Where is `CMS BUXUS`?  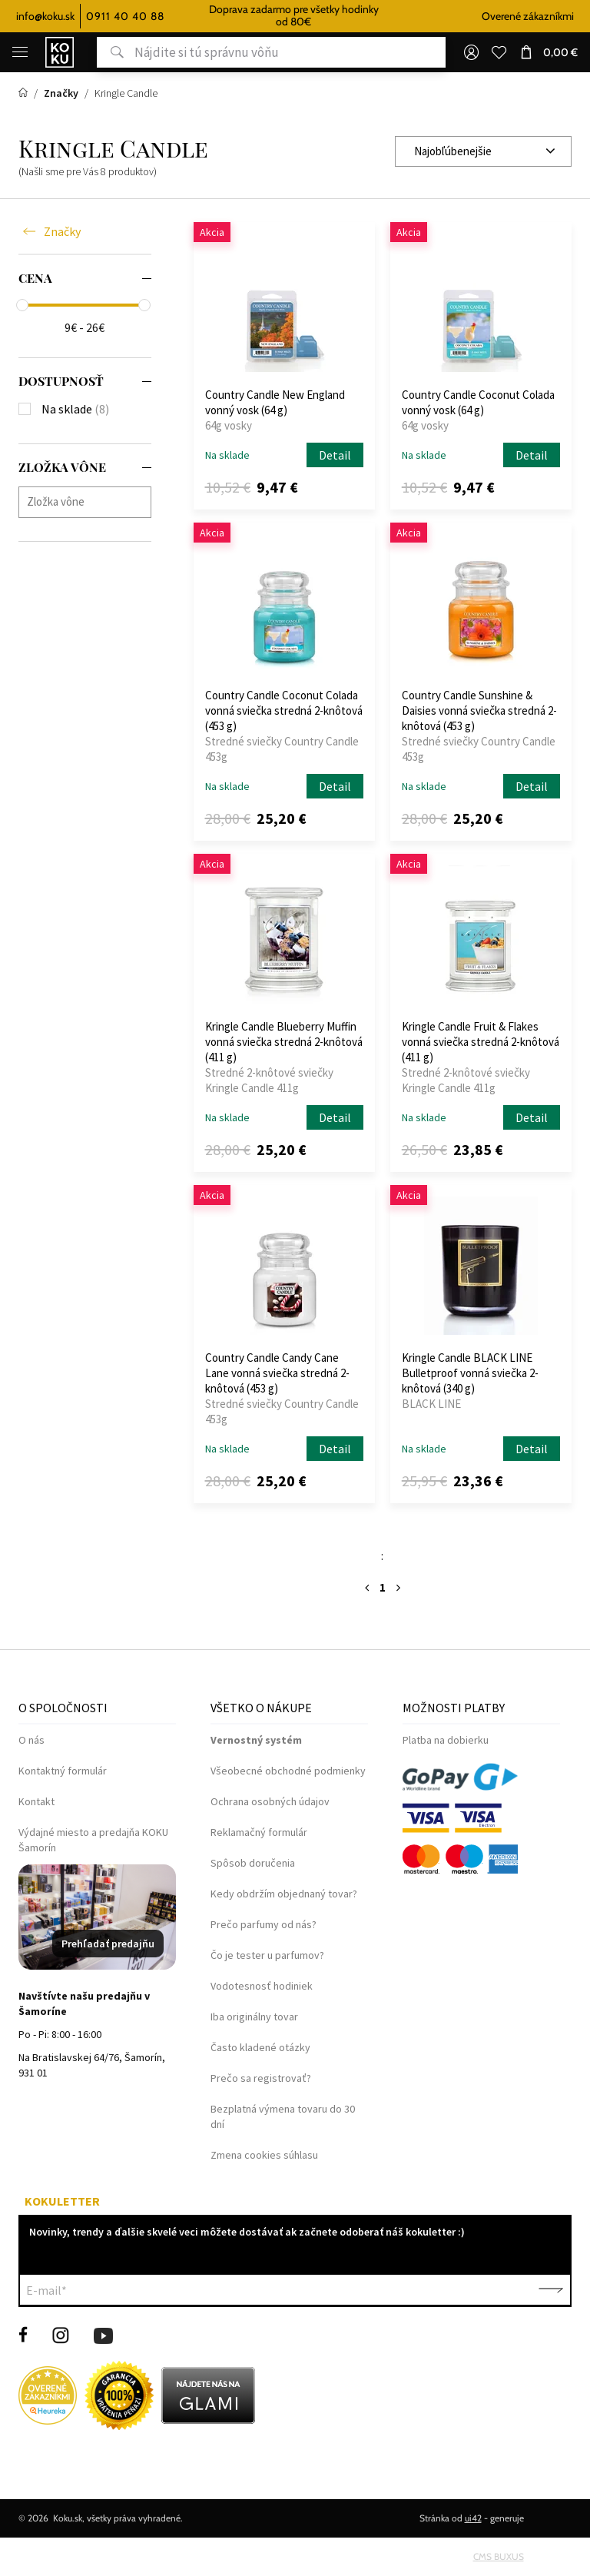
CMS BUXUS is located at coordinates (498, 2556).